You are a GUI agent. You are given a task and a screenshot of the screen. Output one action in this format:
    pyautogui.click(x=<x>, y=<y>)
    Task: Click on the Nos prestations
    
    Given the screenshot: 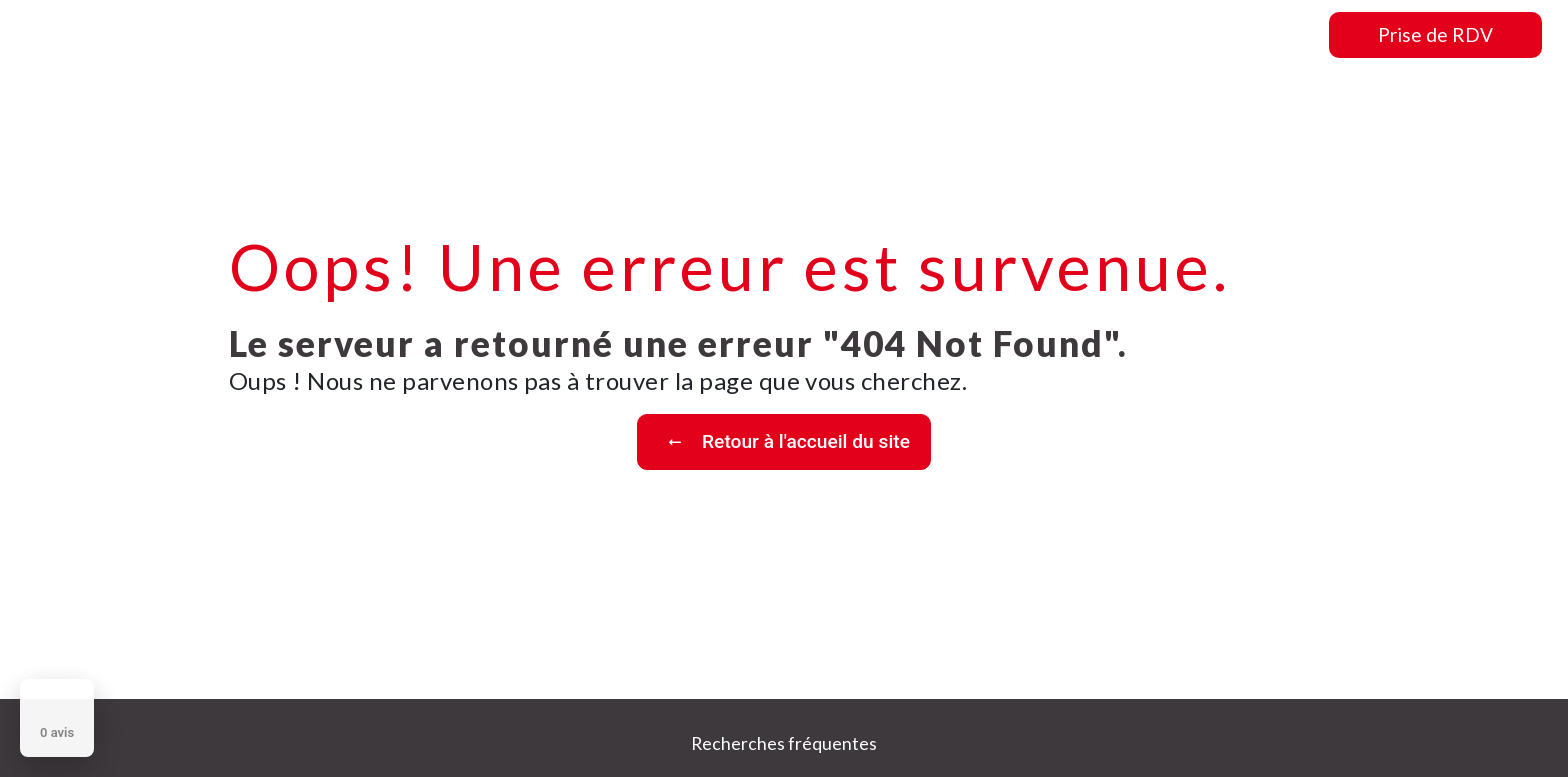 What is the action you would take?
    pyautogui.click(x=1033, y=34)
    